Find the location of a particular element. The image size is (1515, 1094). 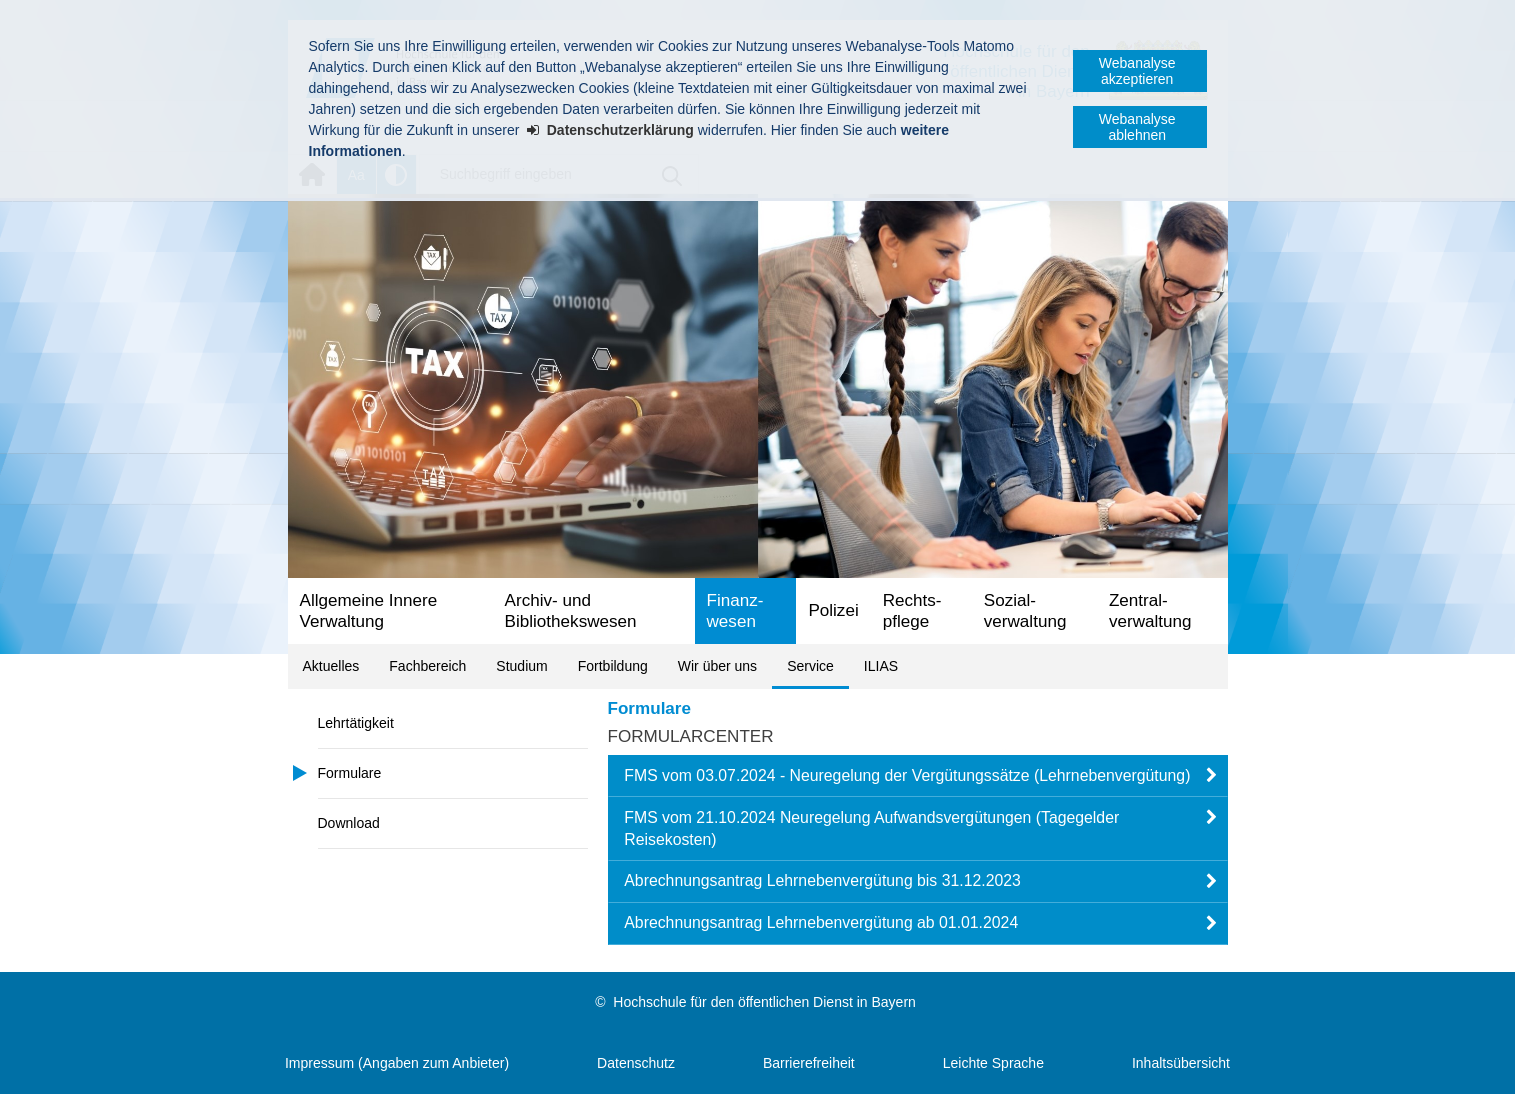

Allgemeine Innere Verwaltung is located at coordinates (369, 611).